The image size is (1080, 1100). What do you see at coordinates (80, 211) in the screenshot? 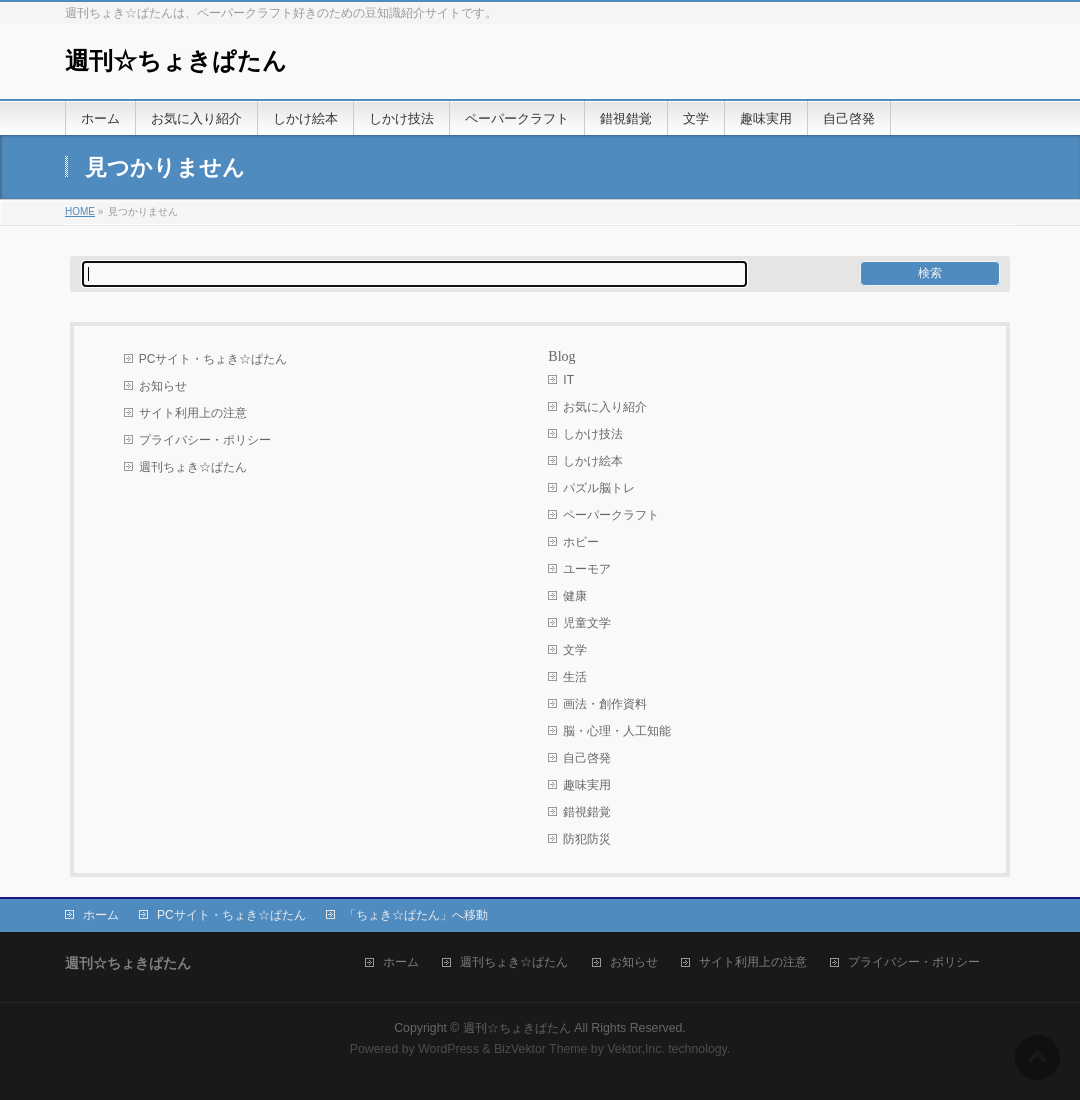
I see `HOME` at bounding box center [80, 211].